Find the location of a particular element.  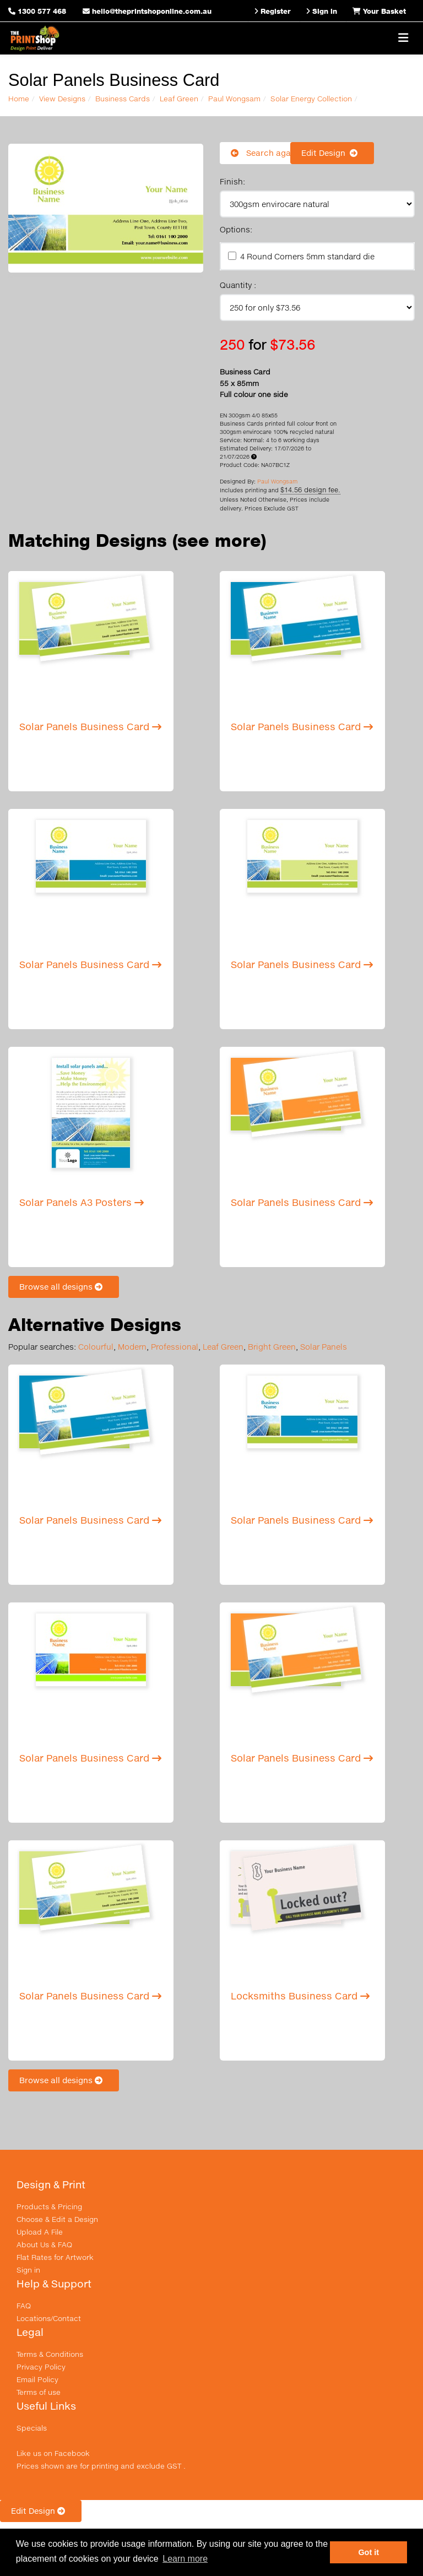

Flat Rates for Artwork is located at coordinates (55, 2257).